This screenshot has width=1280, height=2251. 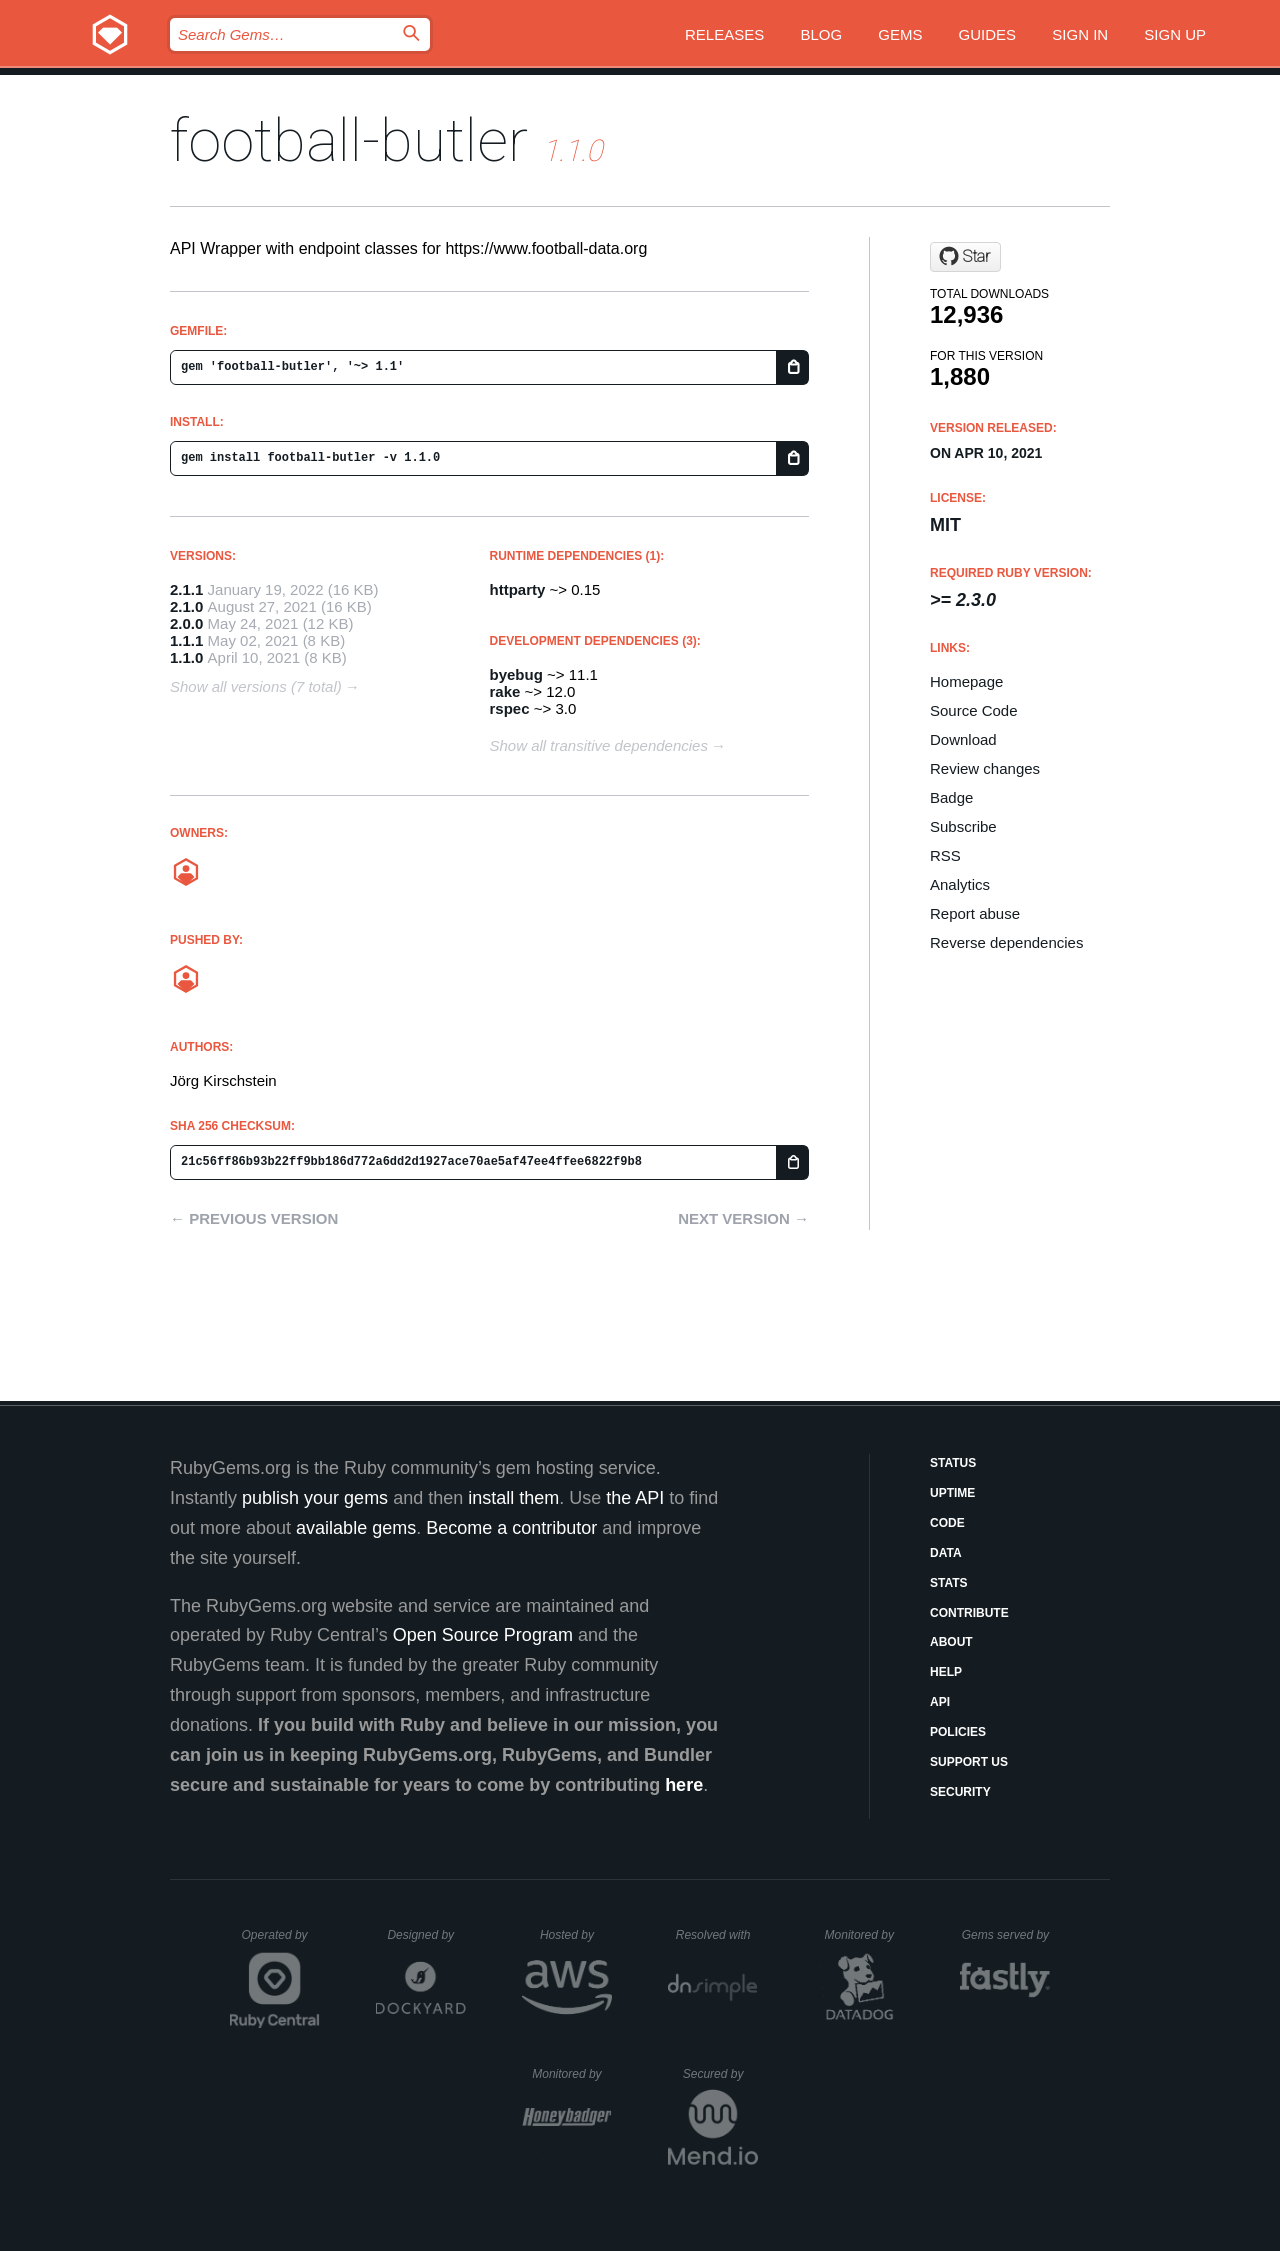 What do you see at coordinates (969, 1762) in the screenshot?
I see `Support Us` at bounding box center [969, 1762].